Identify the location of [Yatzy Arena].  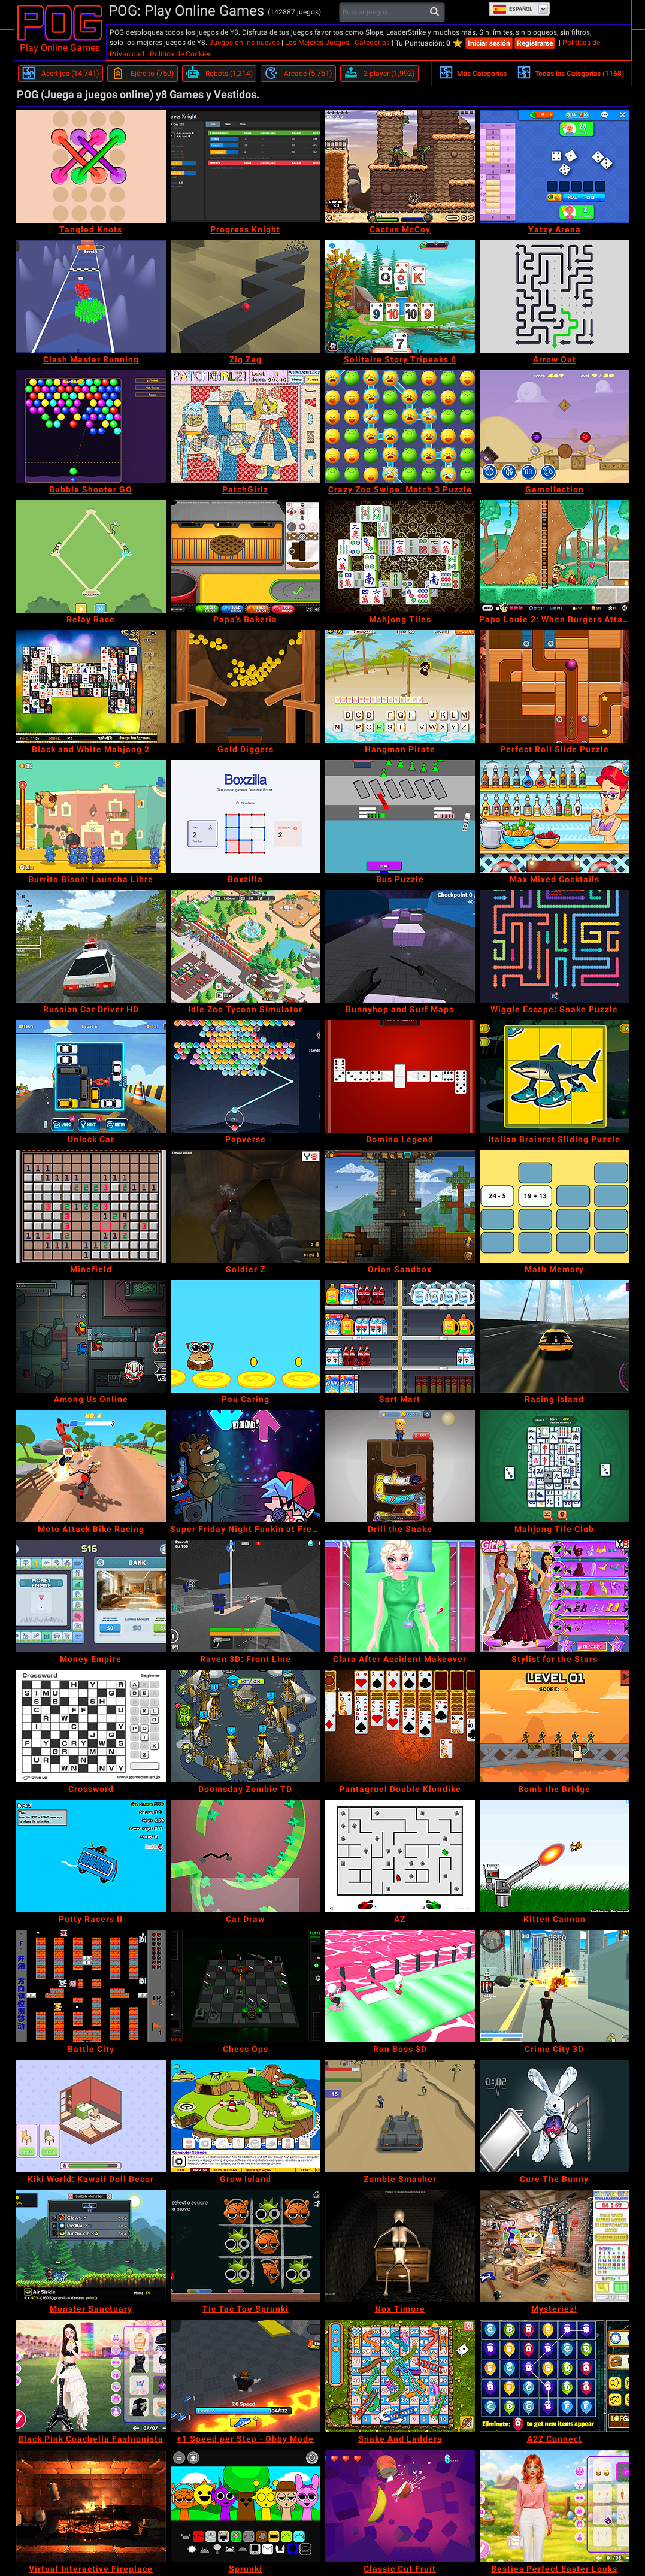
(554, 166).